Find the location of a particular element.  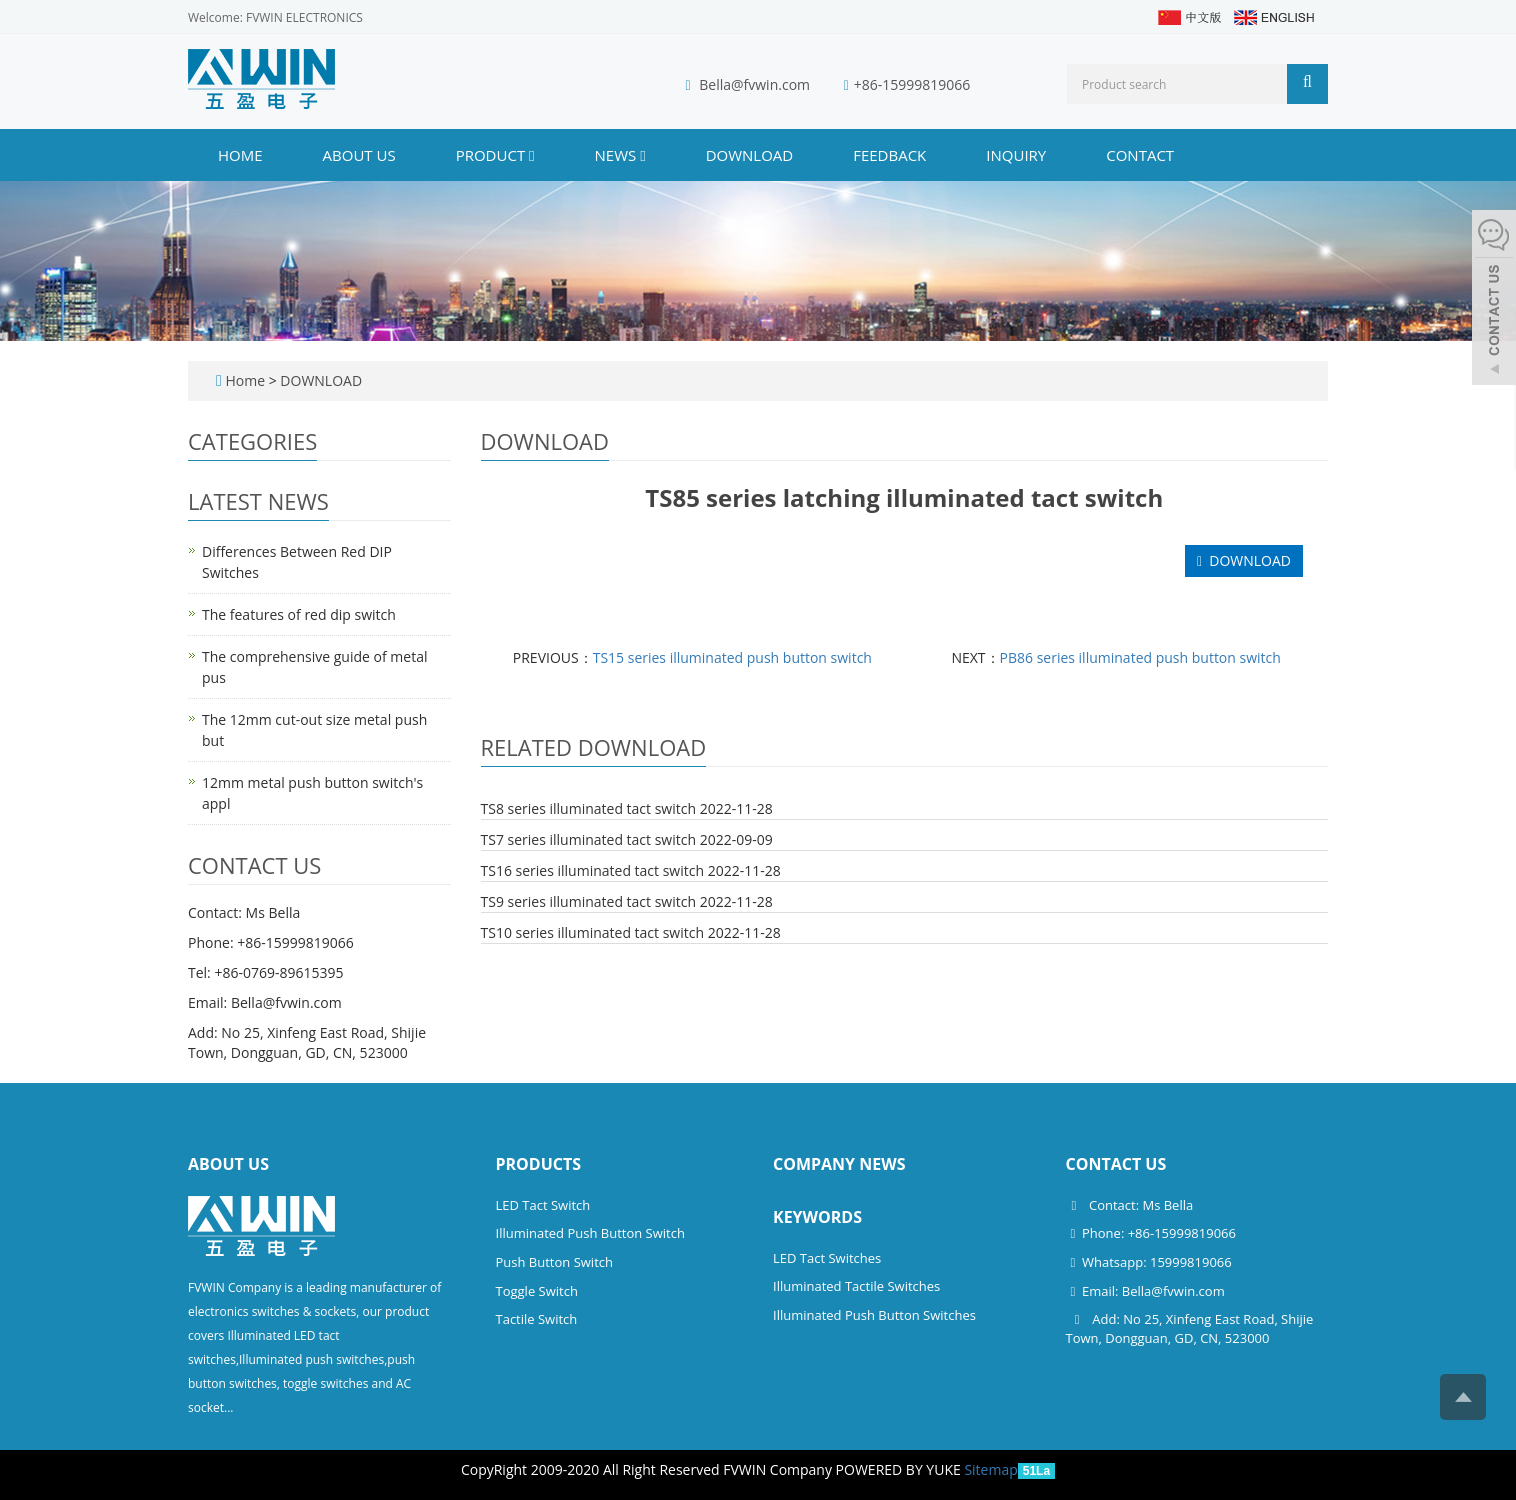

Sitemap is located at coordinates (990, 1469).